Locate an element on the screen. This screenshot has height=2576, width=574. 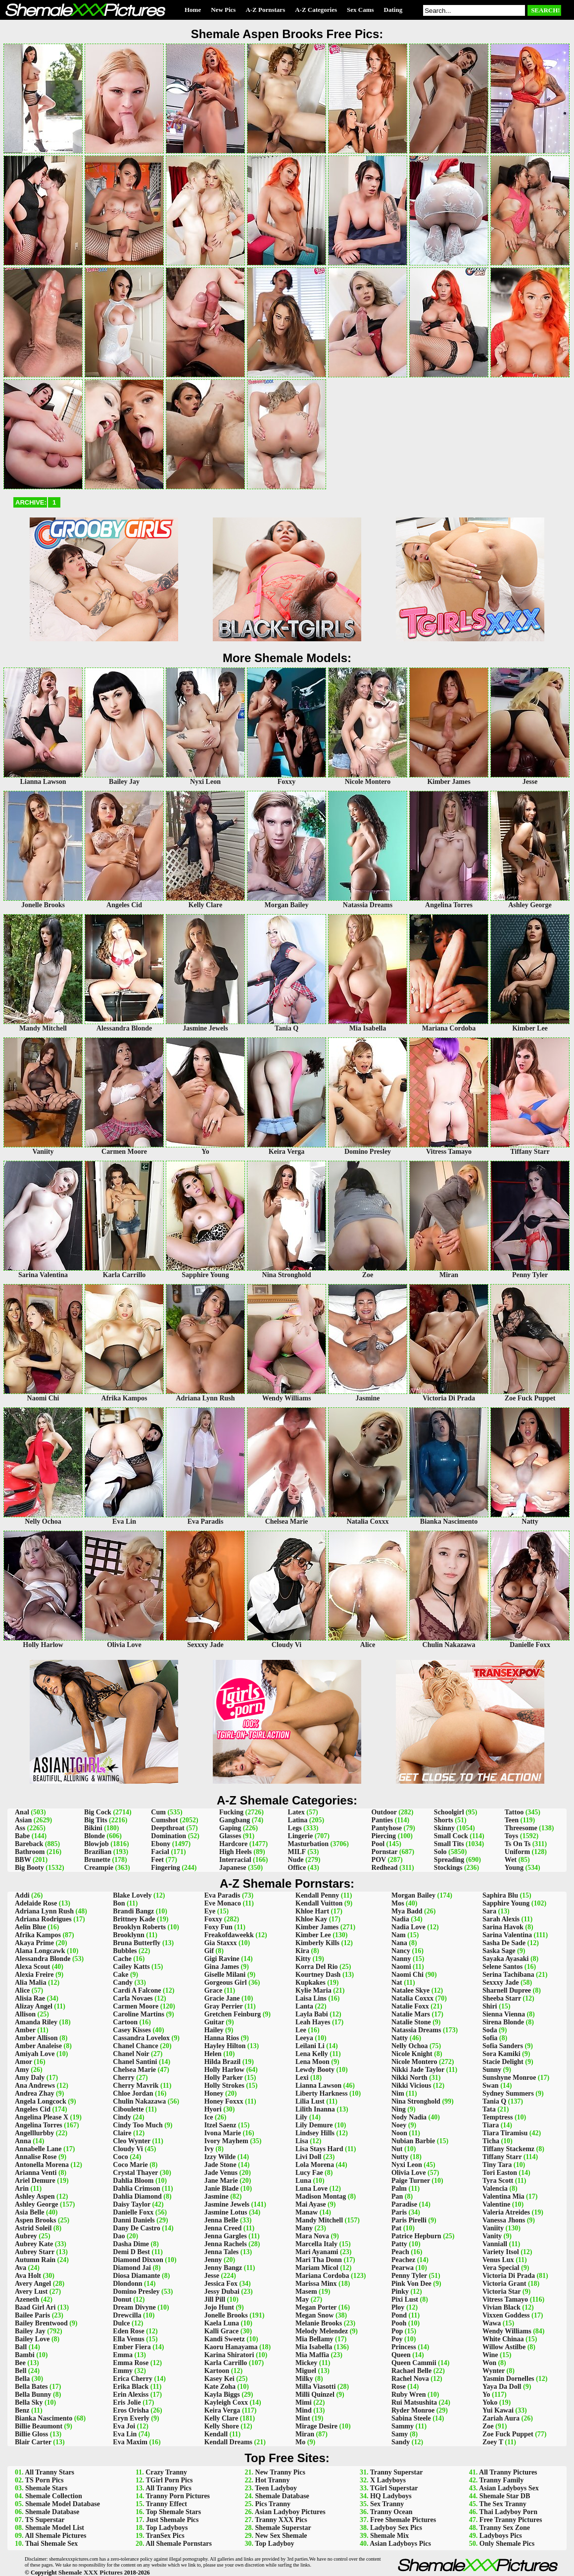
Sabina Steele is located at coordinates (411, 2418).